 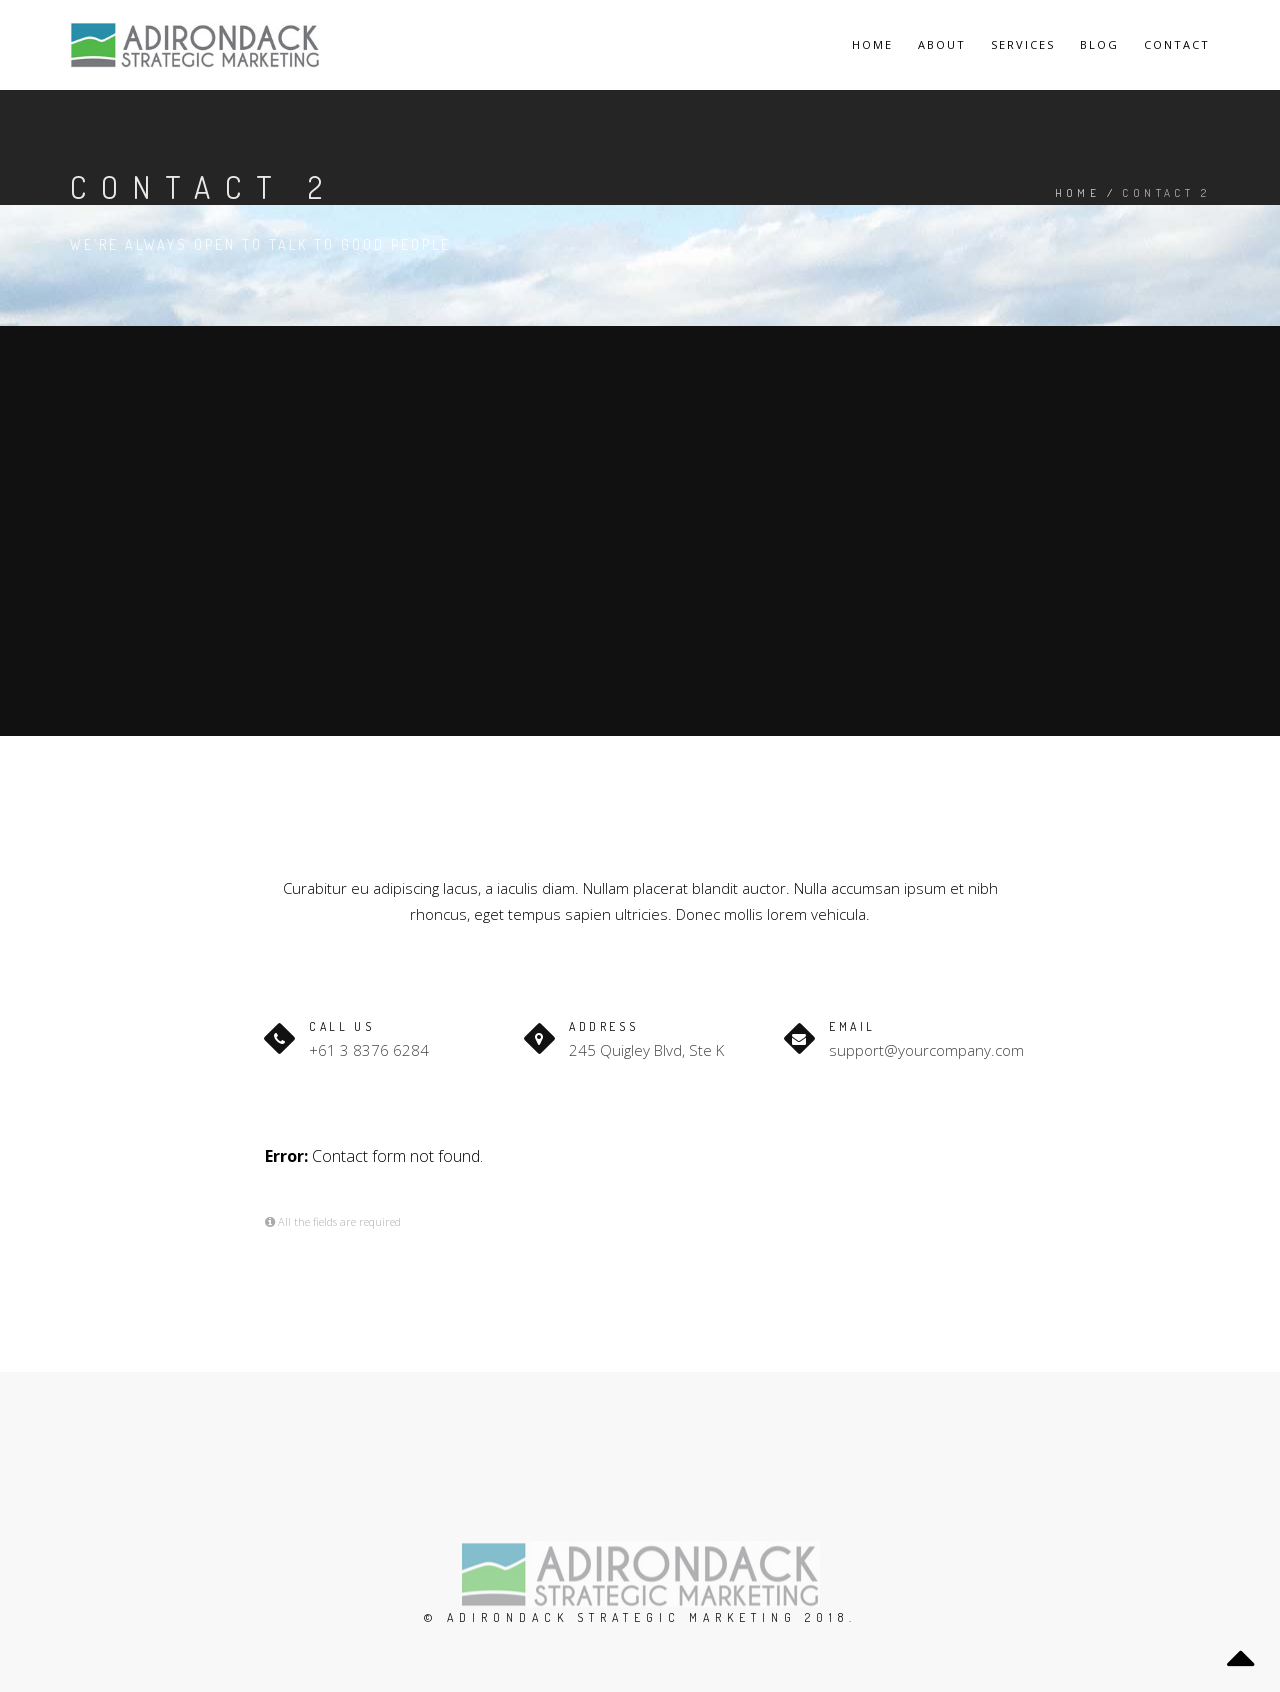 I want to click on Services, so click(x=1023, y=44).